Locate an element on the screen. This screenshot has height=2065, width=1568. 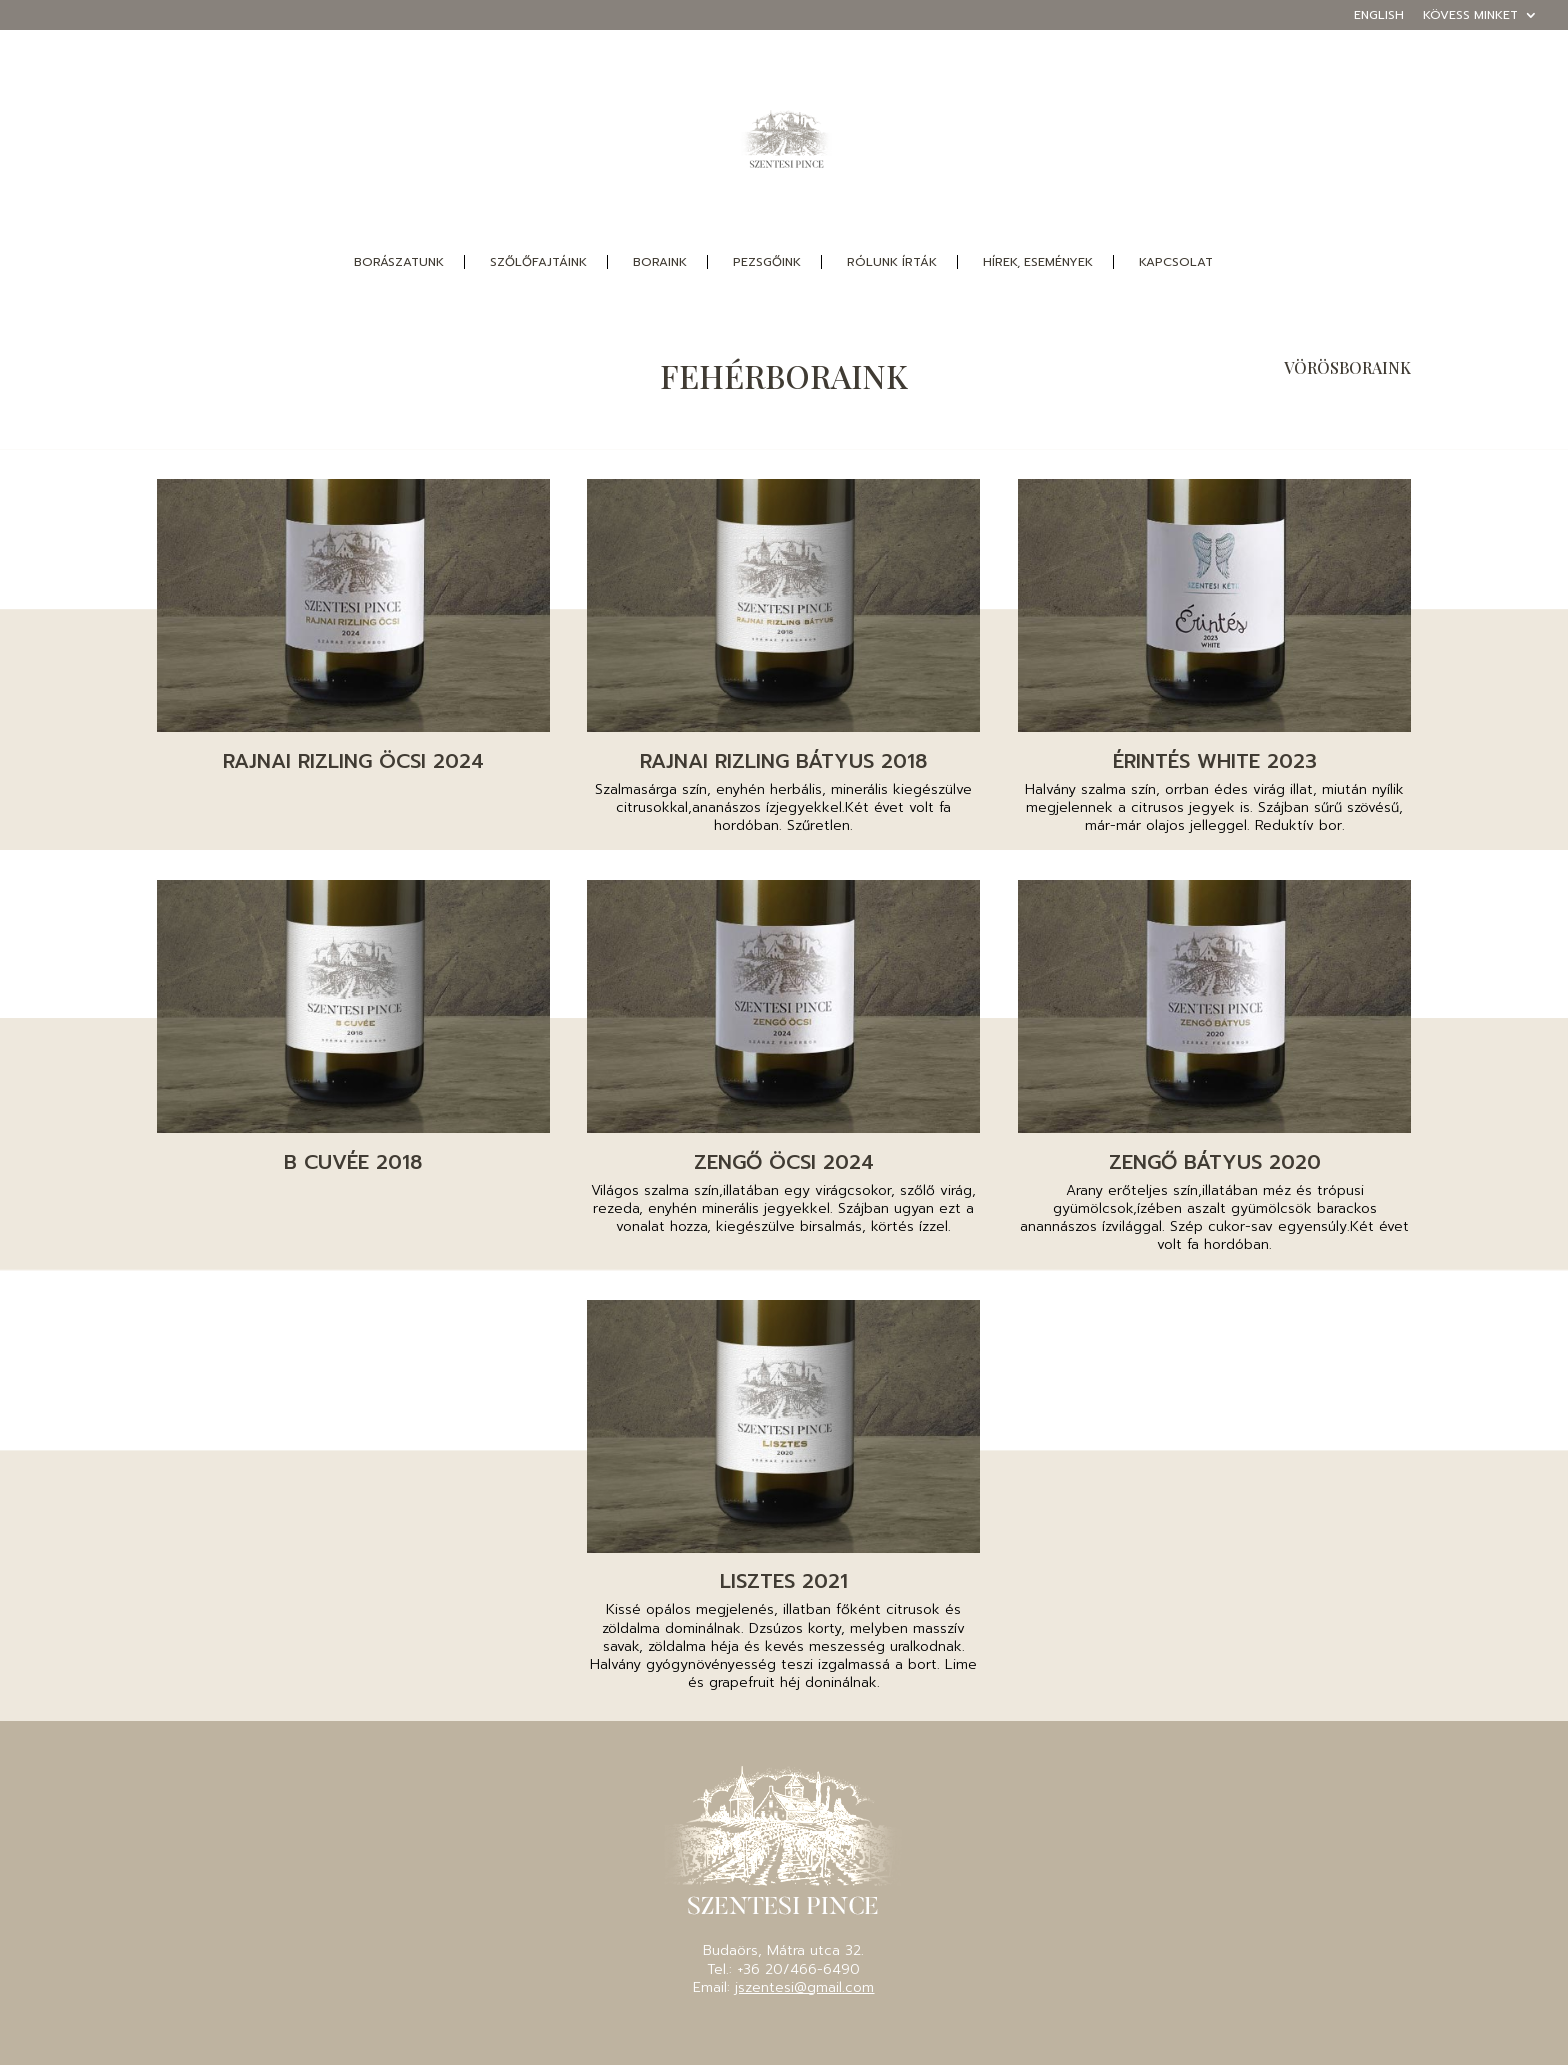
boraink is located at coordinates (660, 262).